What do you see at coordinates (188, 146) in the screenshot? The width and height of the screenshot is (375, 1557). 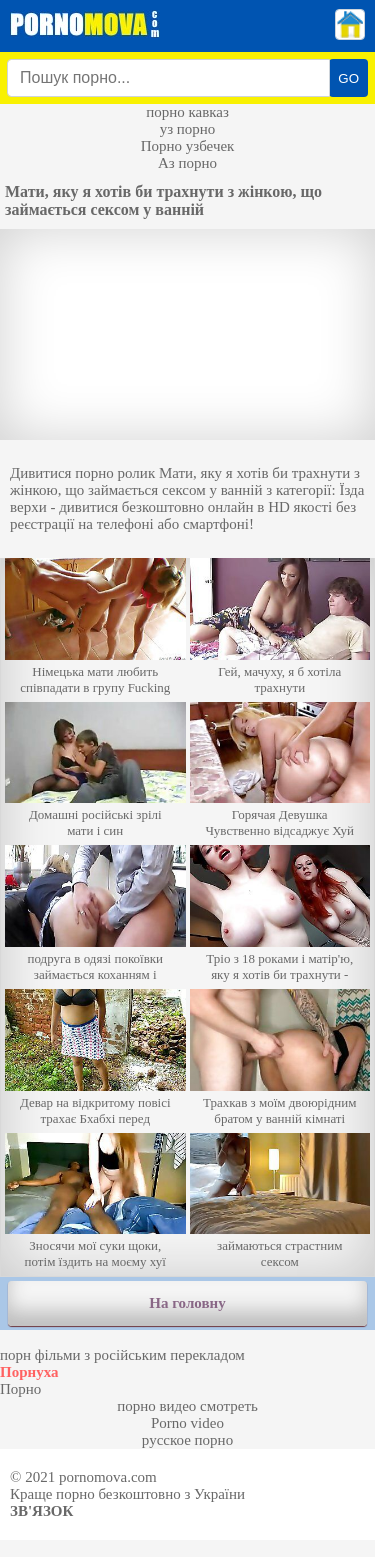 I see `Порно узбечек` at bounding box center [188, 146].